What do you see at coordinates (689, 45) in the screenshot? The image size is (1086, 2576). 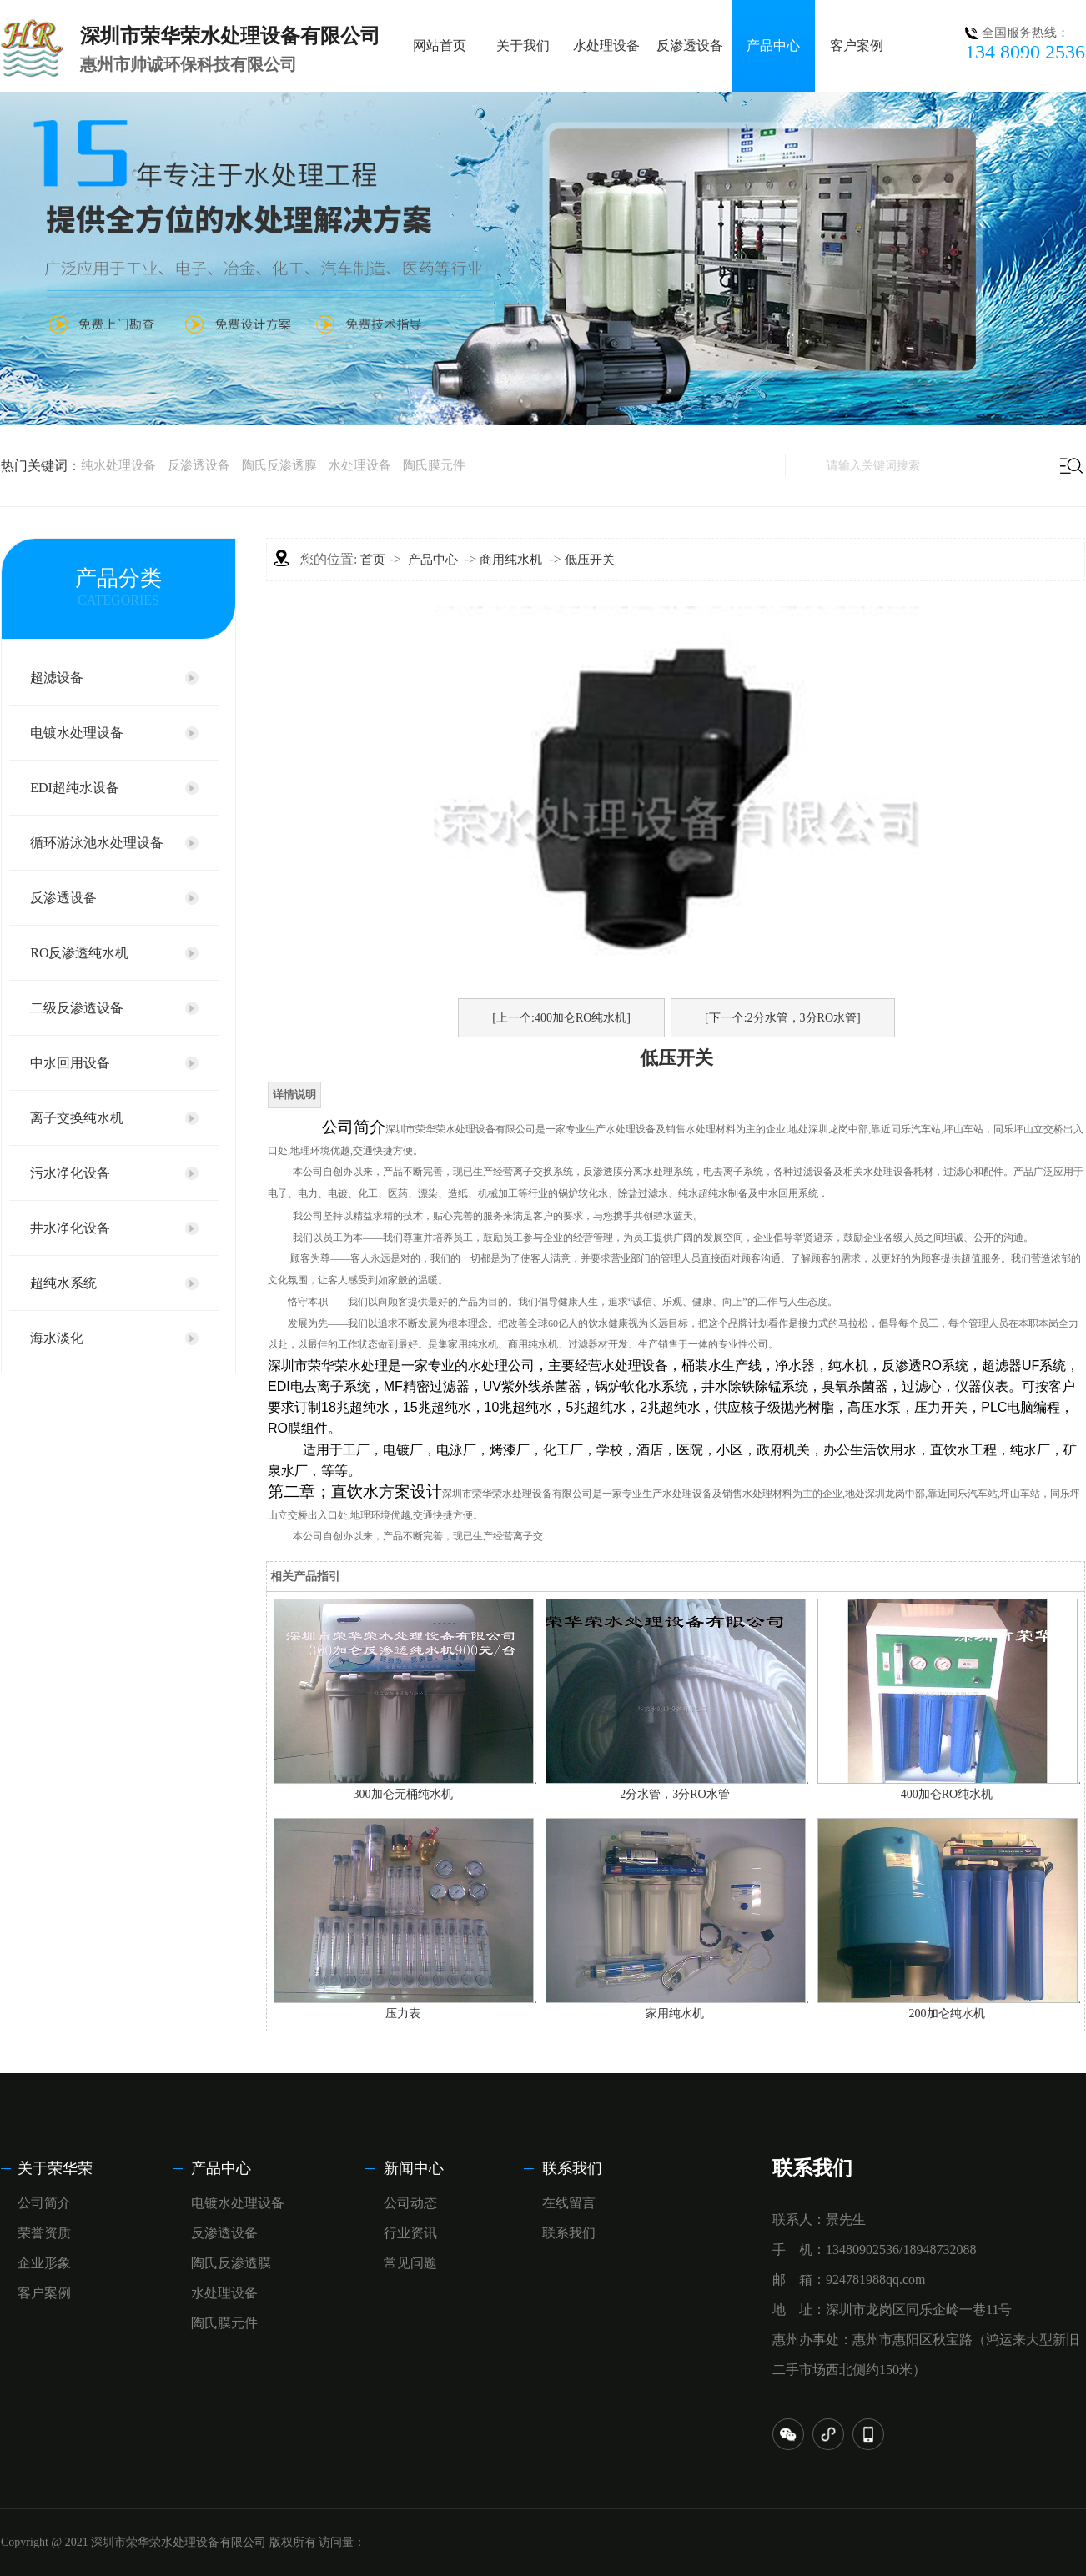 I see `反渗透设备` at bounding box center [689, 45].